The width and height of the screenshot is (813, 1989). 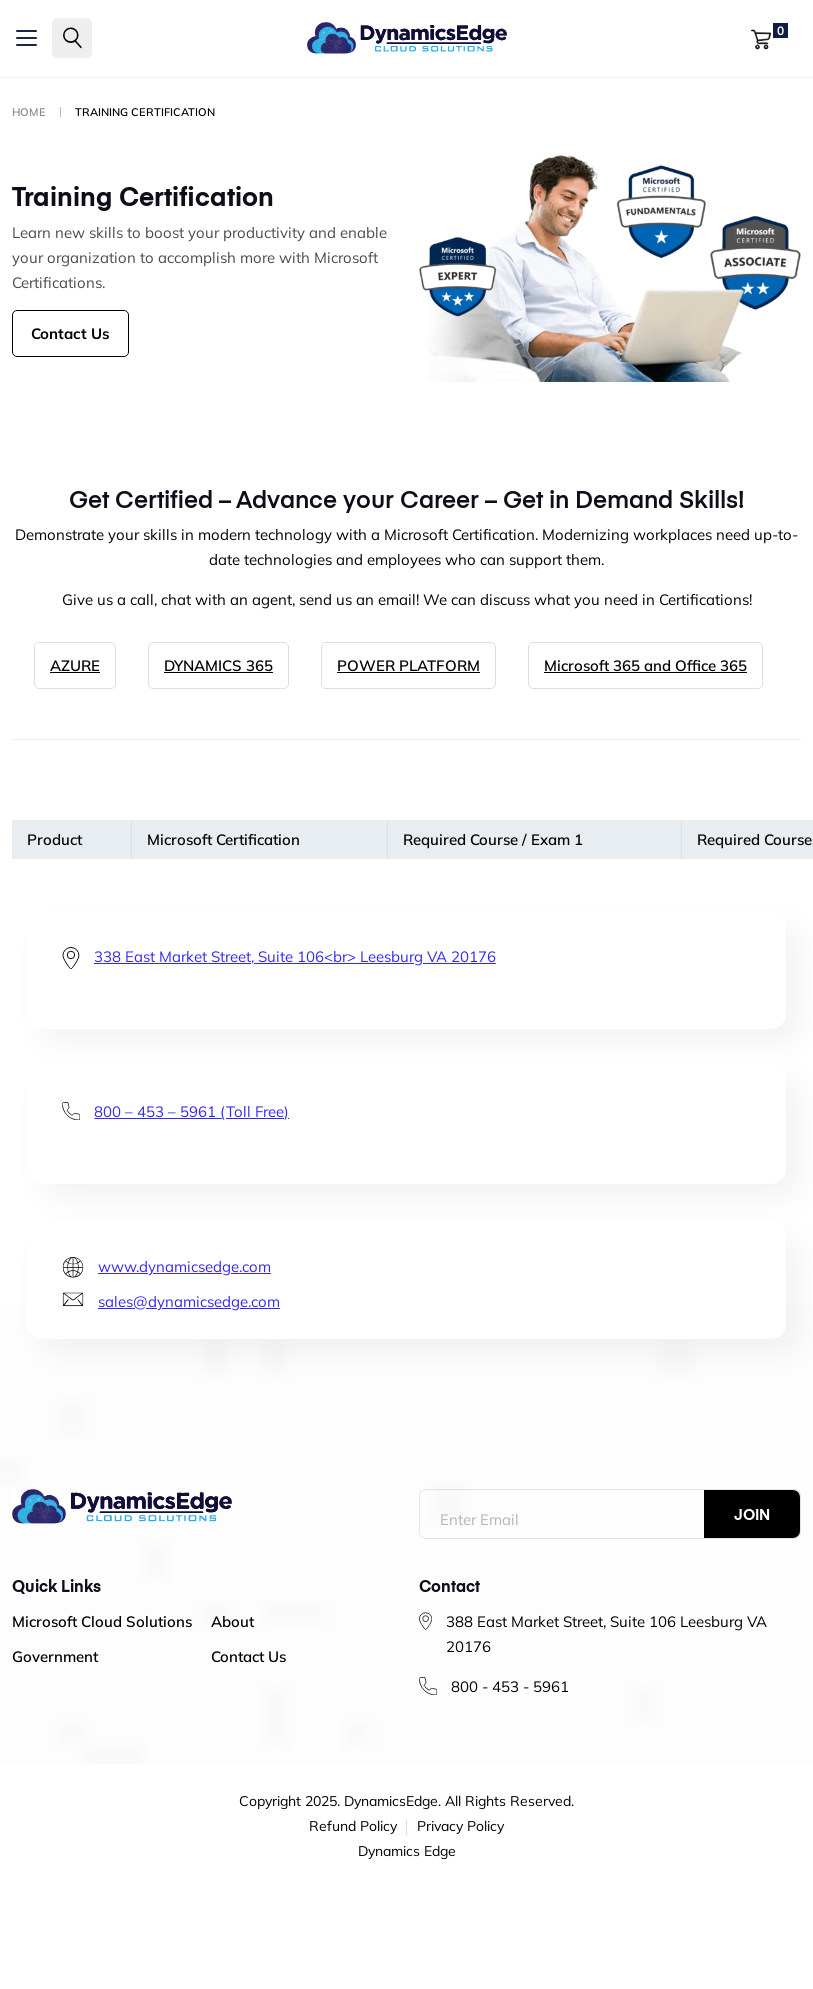 I want to click on Microsoft 365 and Office 365, so click(x=645, y=665).